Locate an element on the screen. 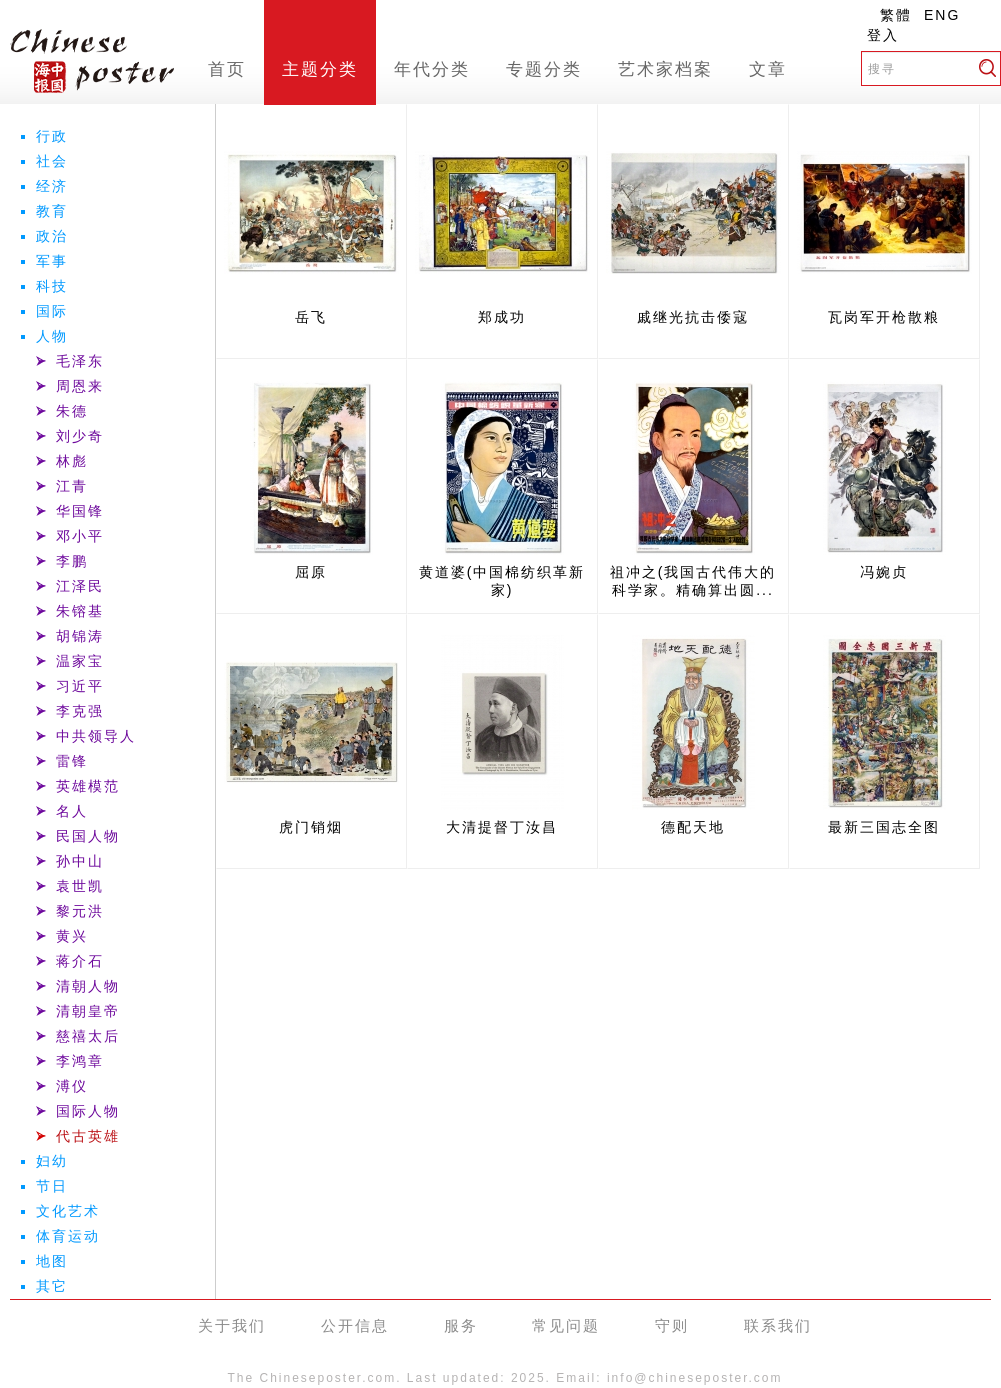 This screenshot has width=1001, height=1388. 其它 is located at coordinates (52, 1286).